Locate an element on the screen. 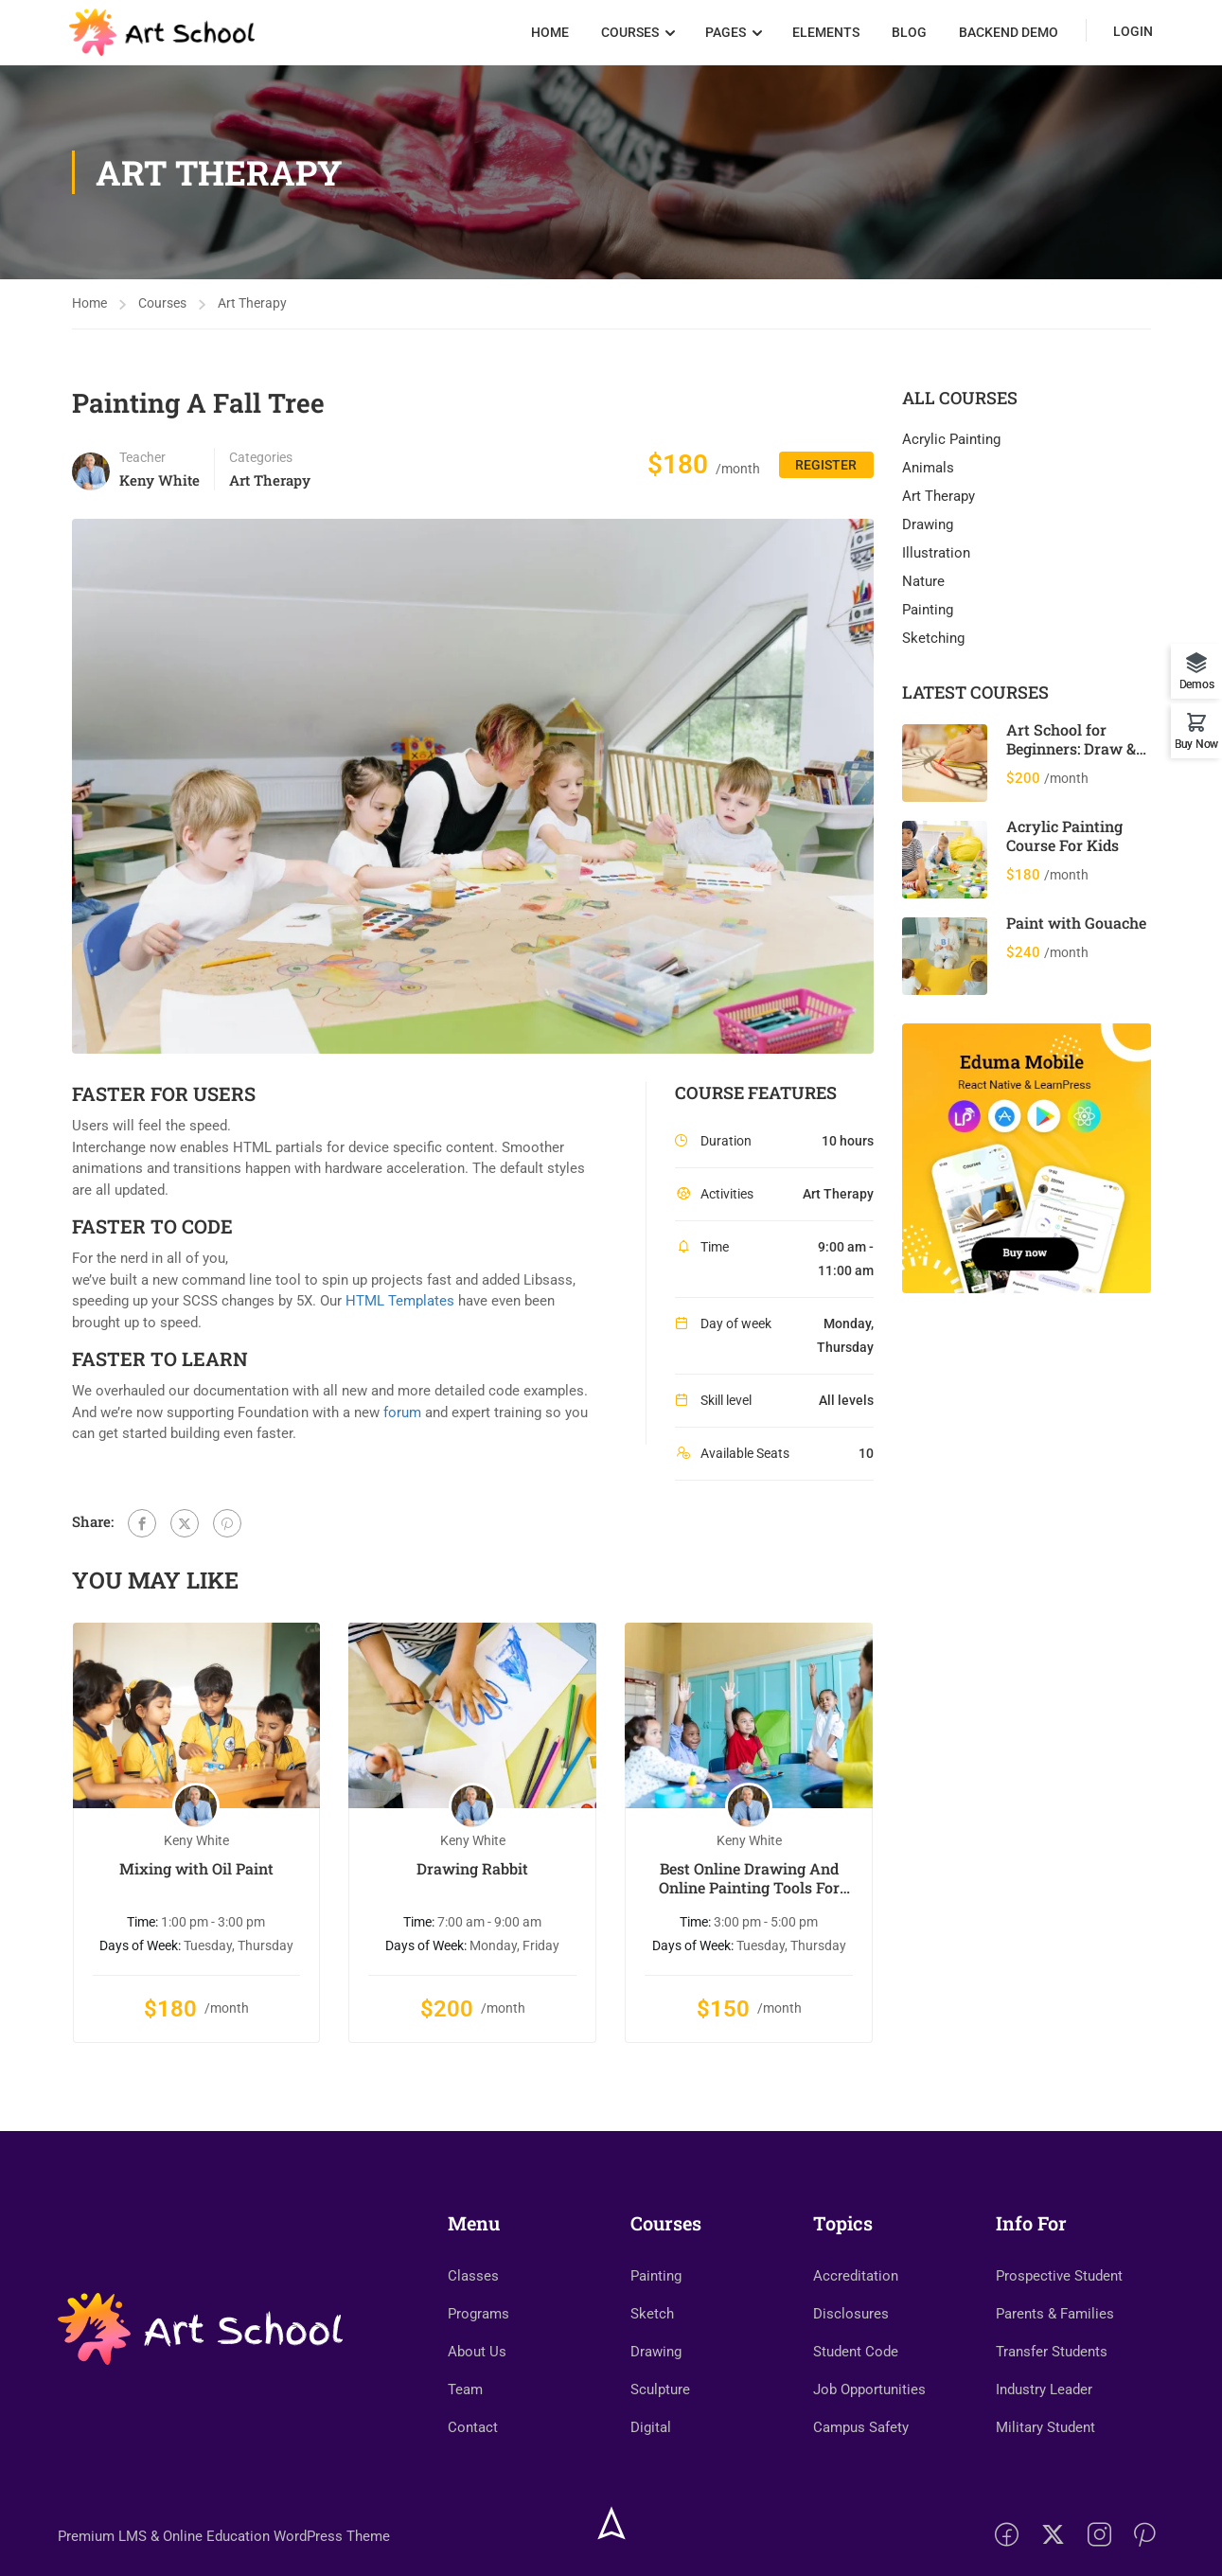 The image size is (1222, 2576). Campus Safety is located at coordinates (861, 2486).